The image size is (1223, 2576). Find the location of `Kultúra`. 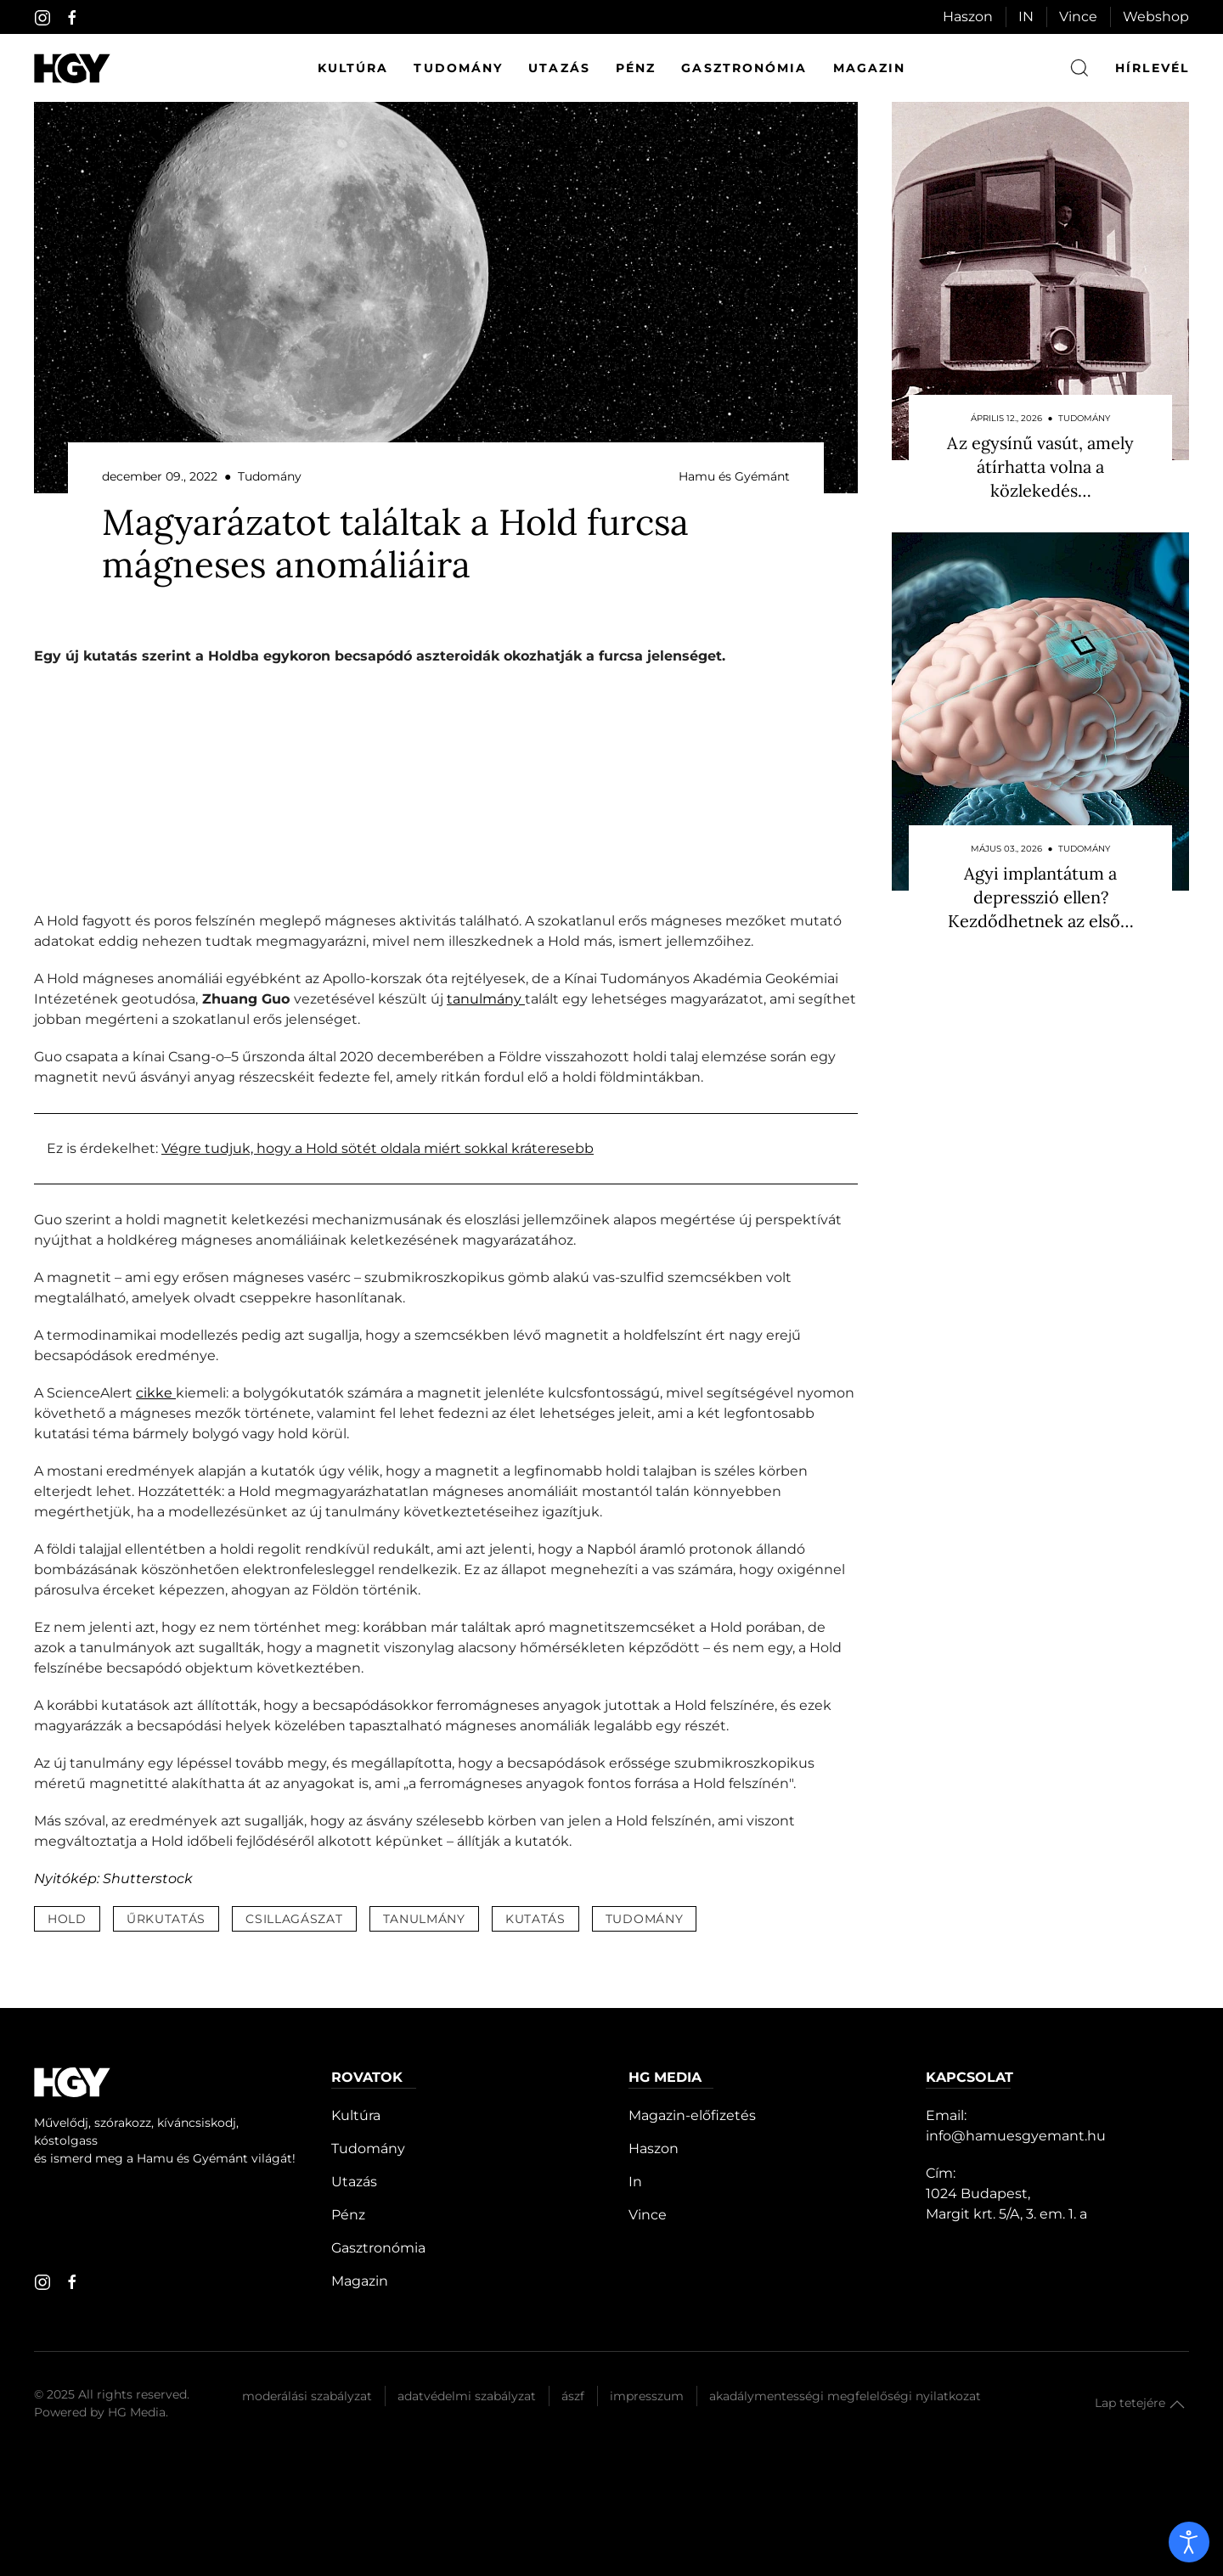

Kultúra is located at coordinates (353, 68).